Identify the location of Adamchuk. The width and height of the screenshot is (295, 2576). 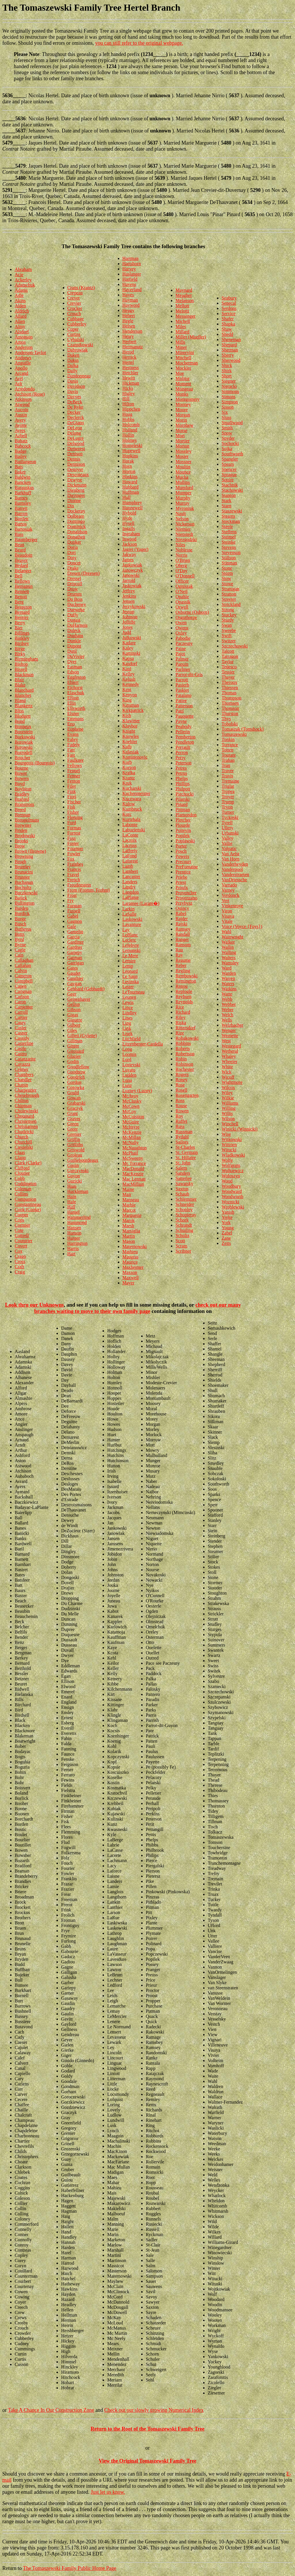
(25, 285).